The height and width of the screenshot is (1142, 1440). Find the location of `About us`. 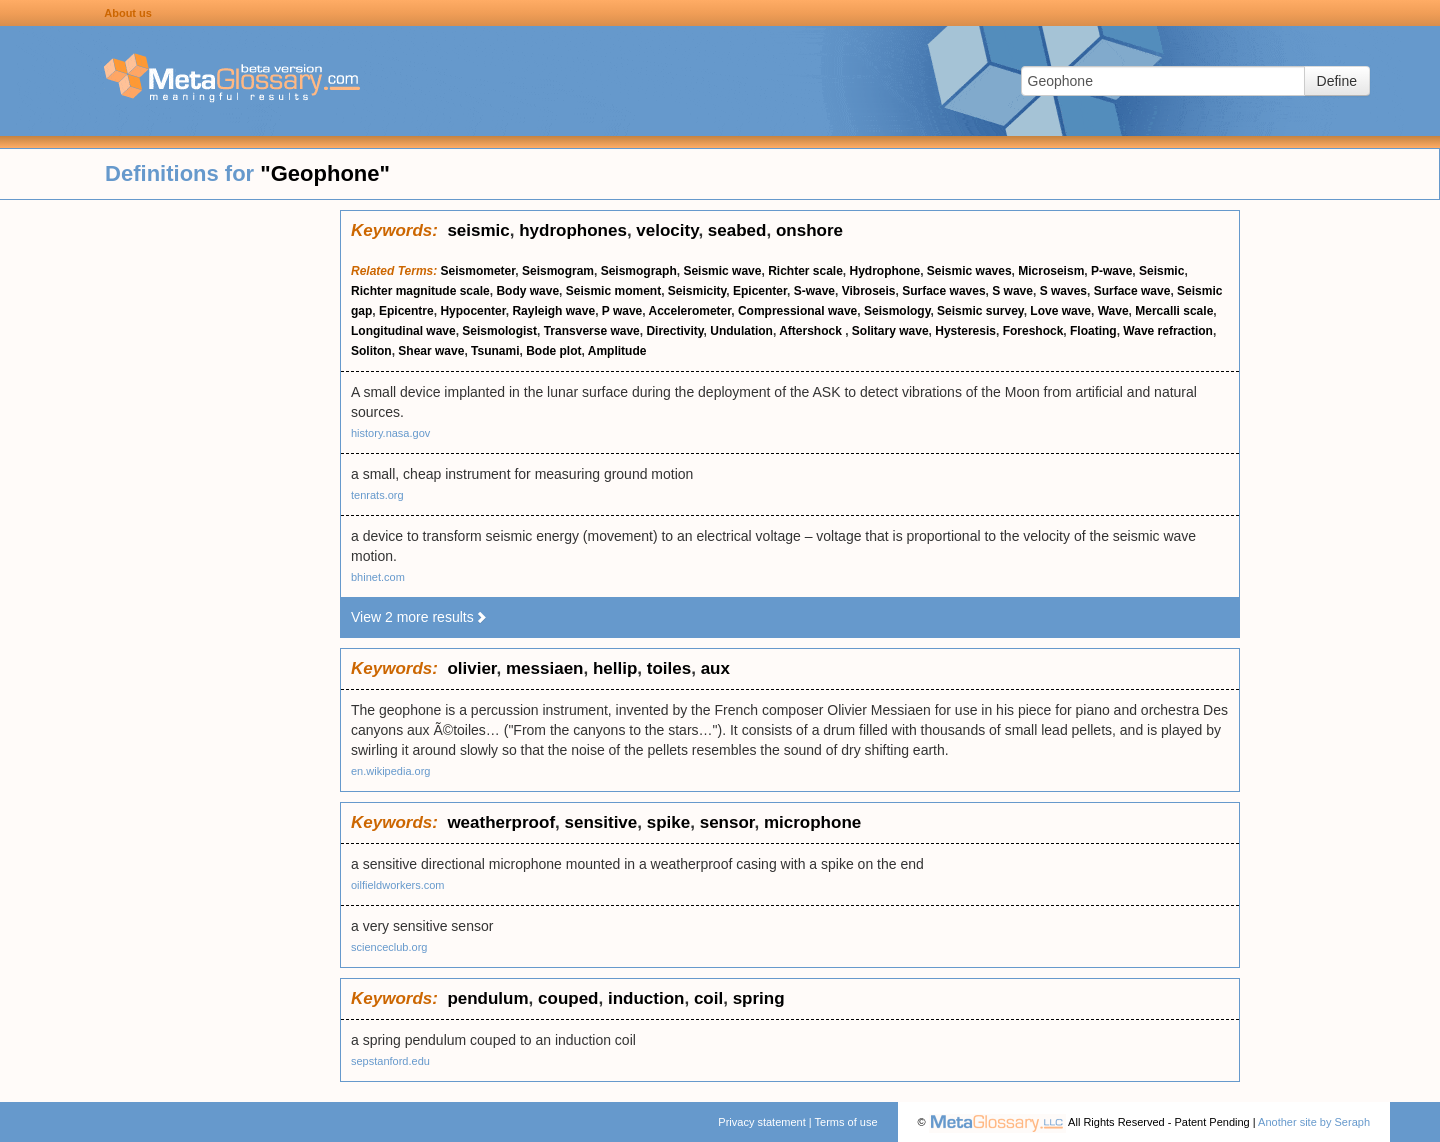

About us is located at coordinates (128, 13).